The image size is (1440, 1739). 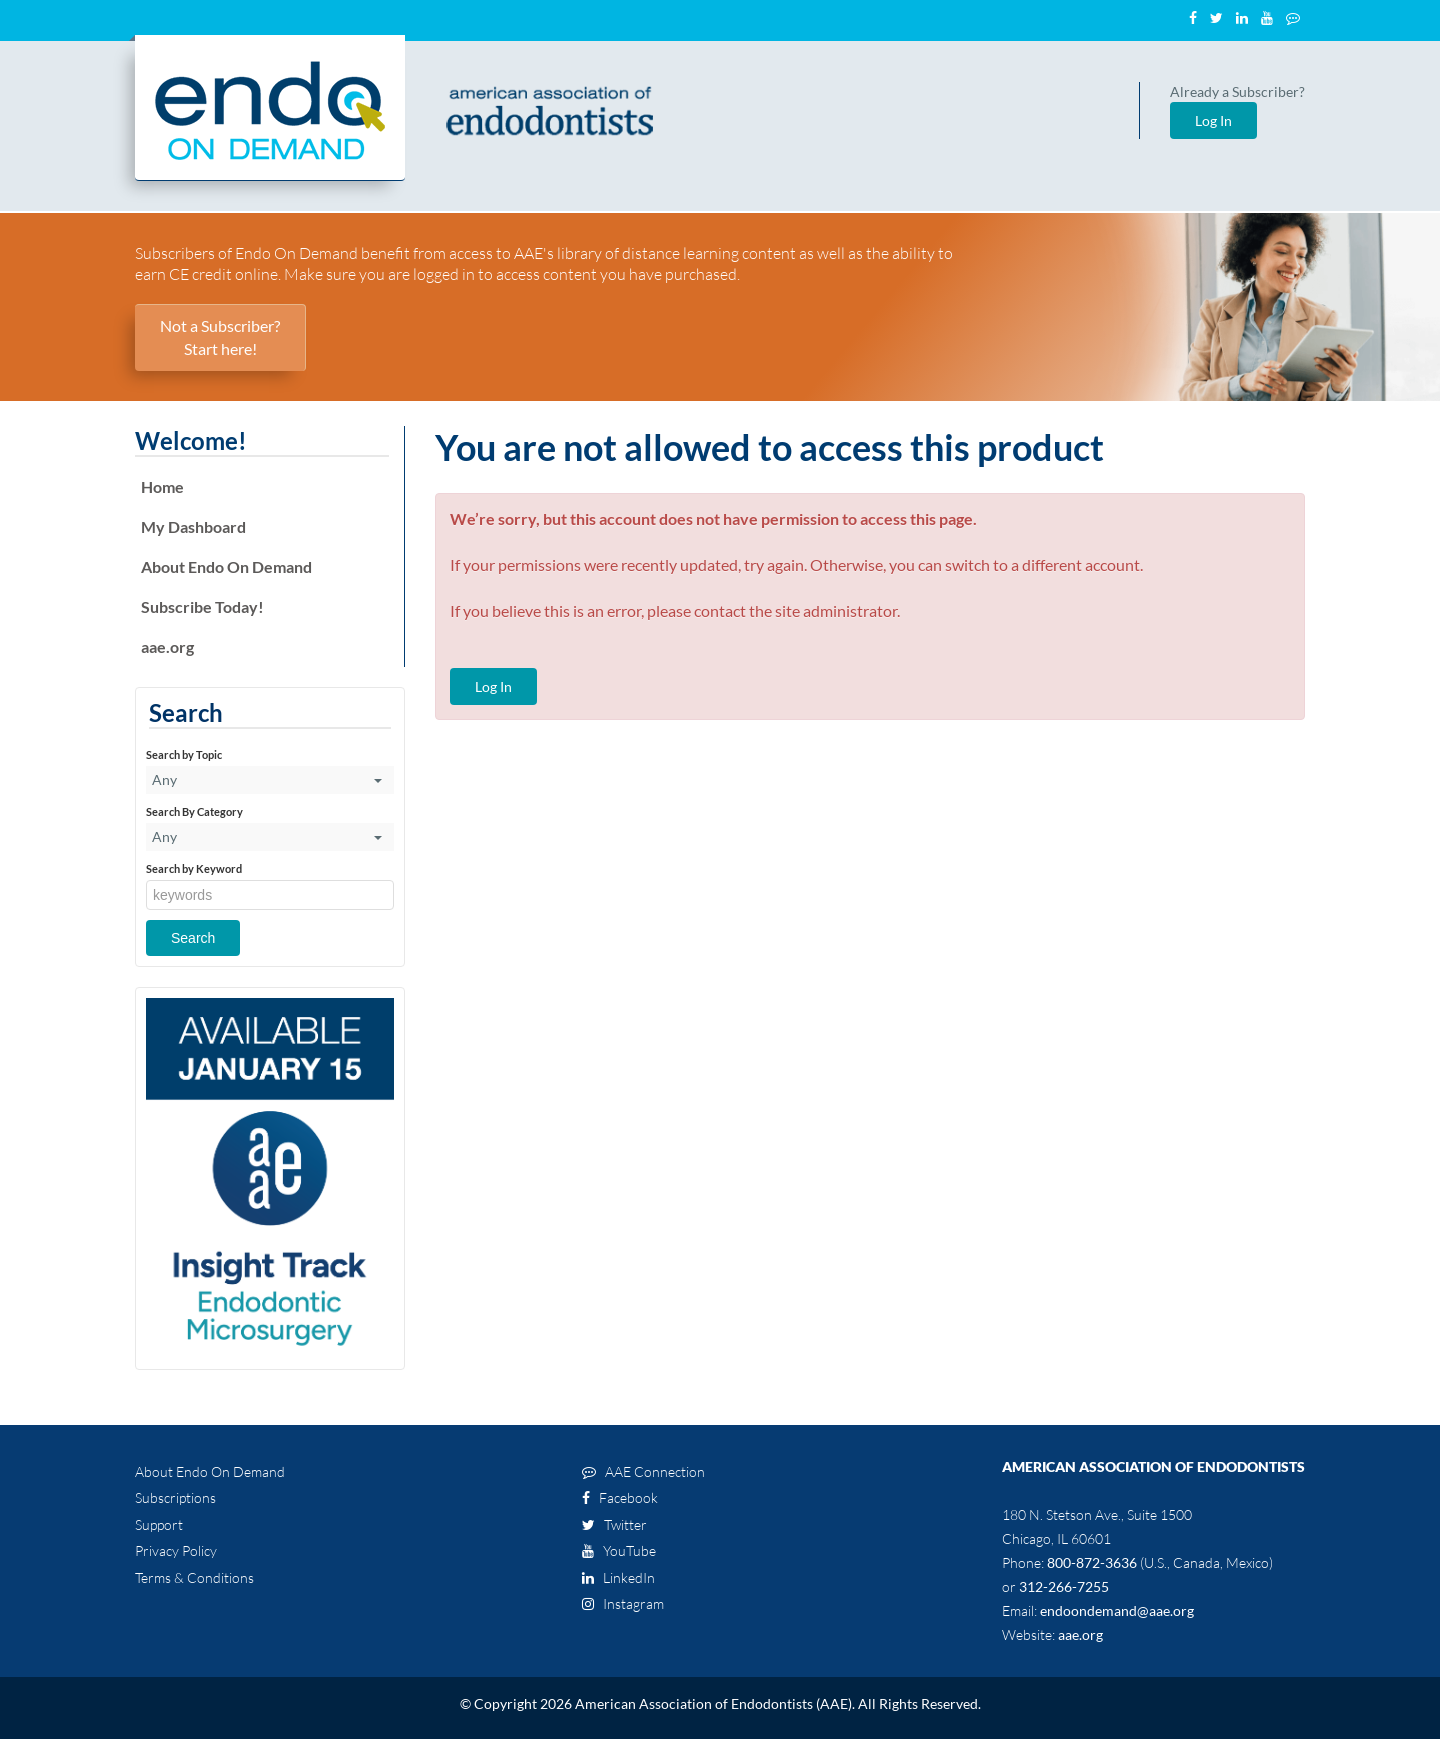 I want to click on AAE Connection, so click(x=643, y=1471).